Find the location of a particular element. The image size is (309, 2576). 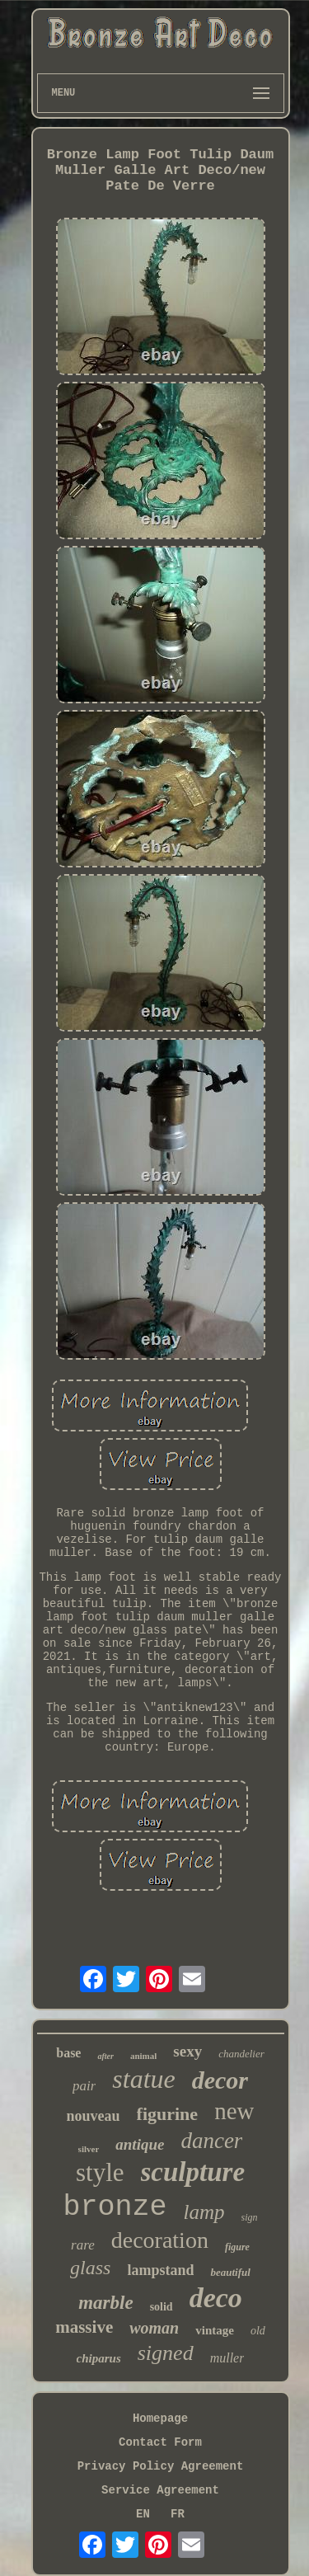

massive is located at coordinates (84, 2327).